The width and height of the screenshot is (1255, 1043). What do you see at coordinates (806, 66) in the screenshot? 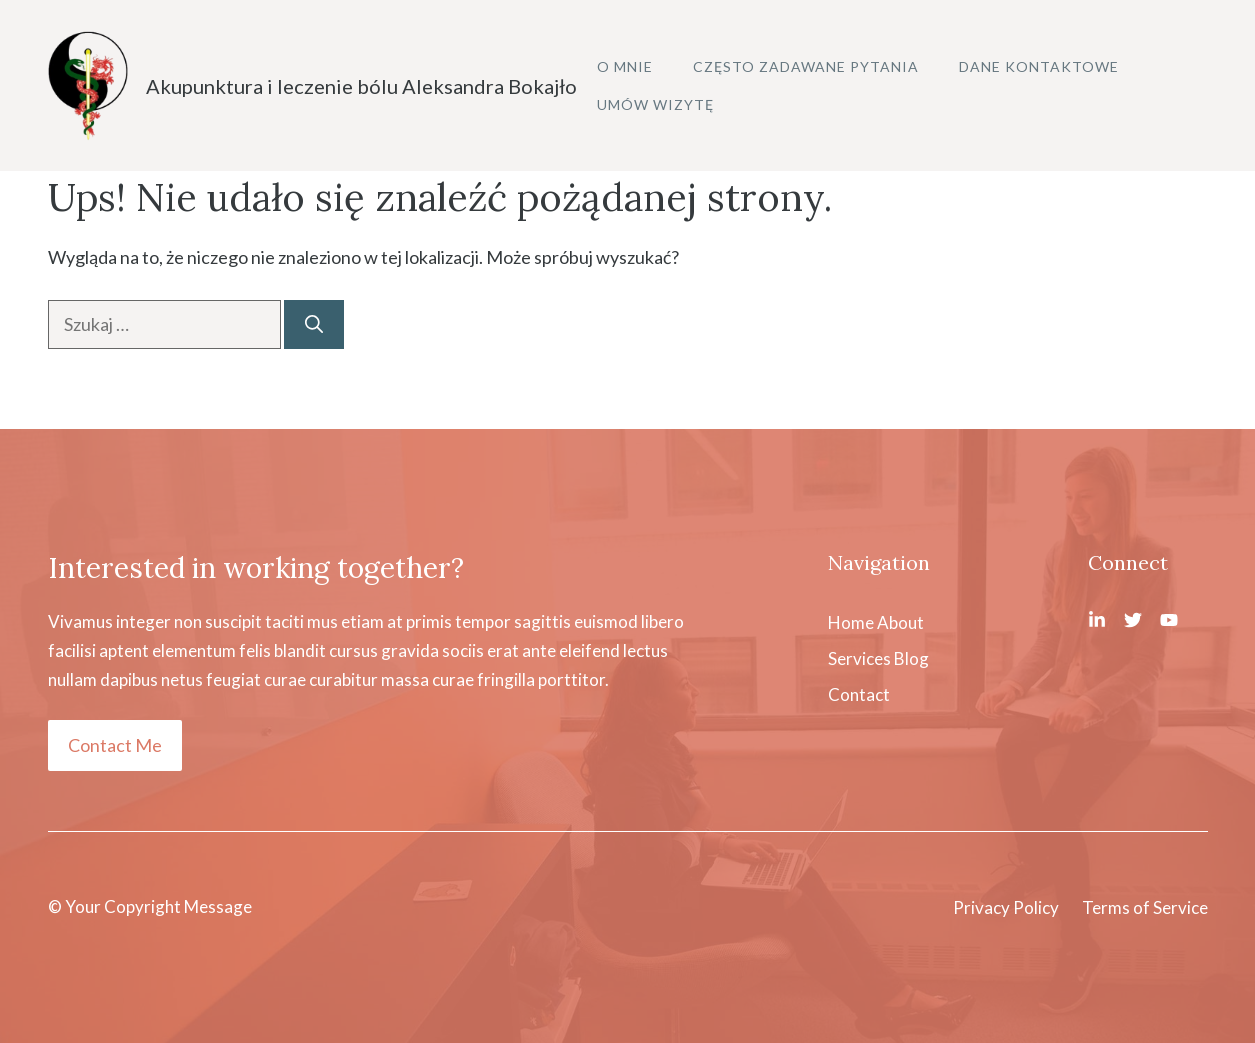
I see `Często zadawane pytania` at bounding box center [806, 66].